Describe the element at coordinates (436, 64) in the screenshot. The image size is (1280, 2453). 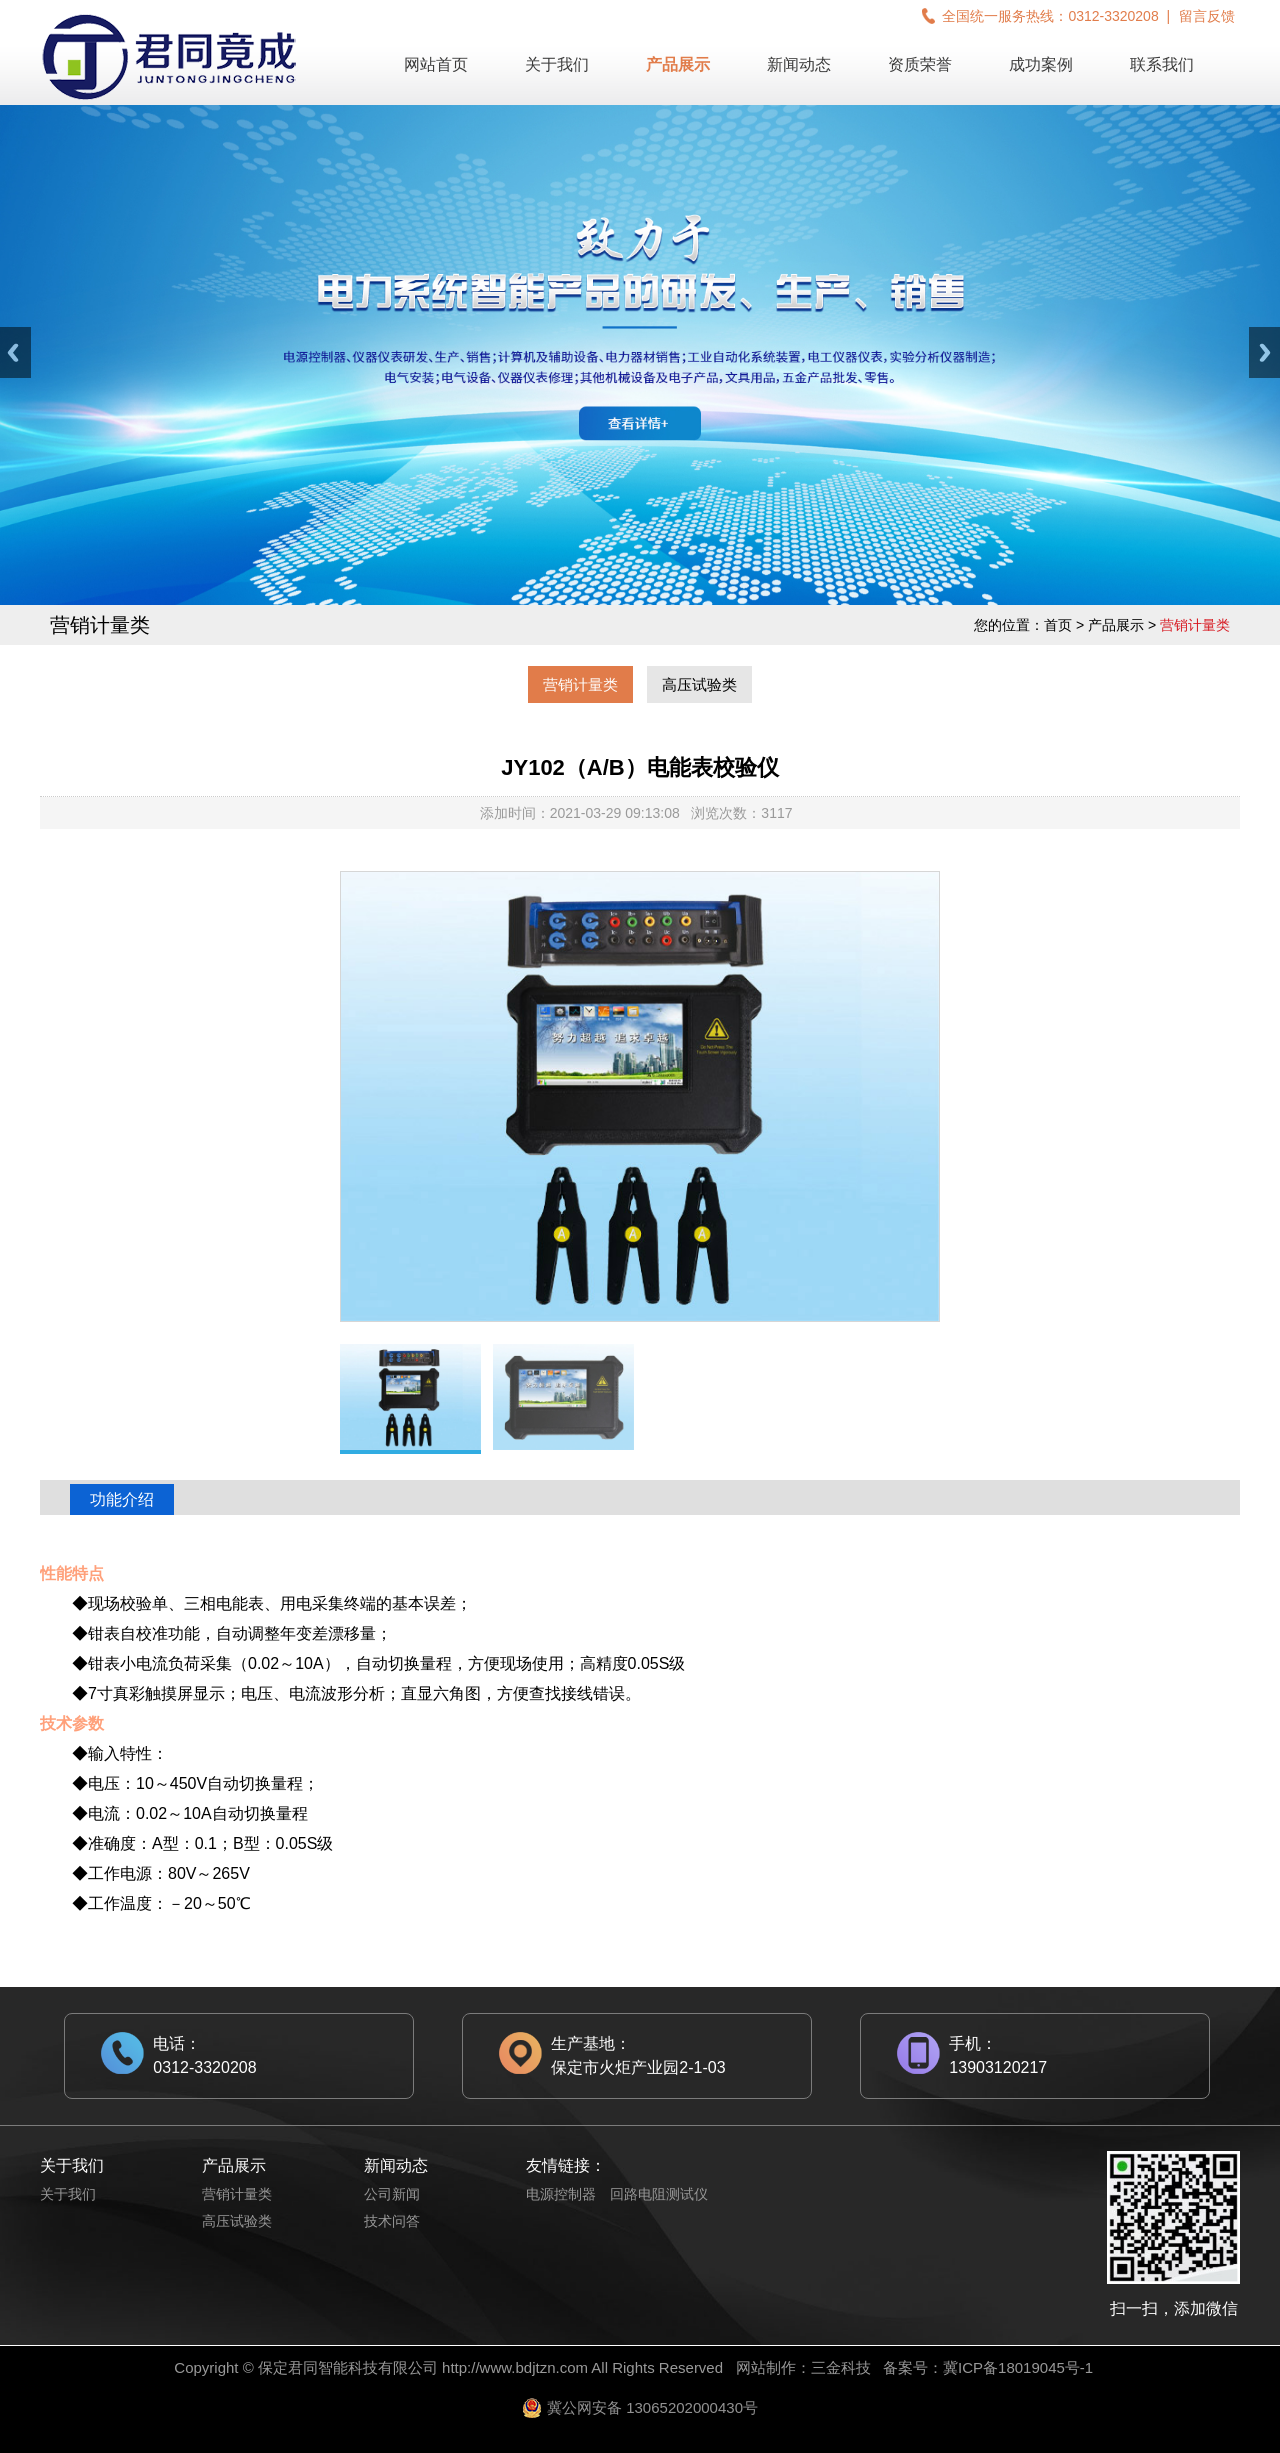
I see `网站首页` at that location.